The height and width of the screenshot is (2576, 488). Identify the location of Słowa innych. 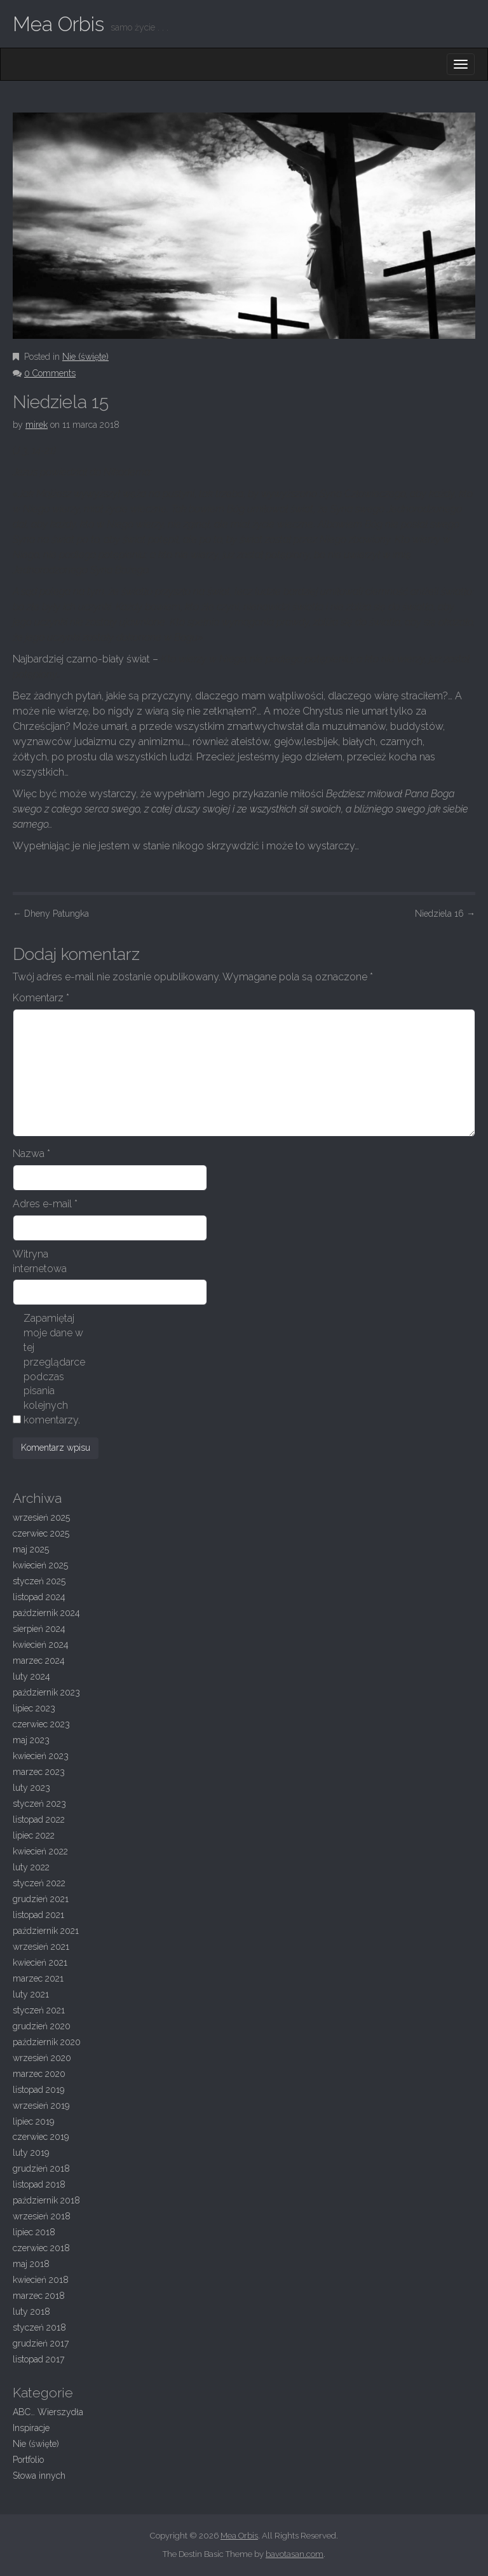
(39, 2475).